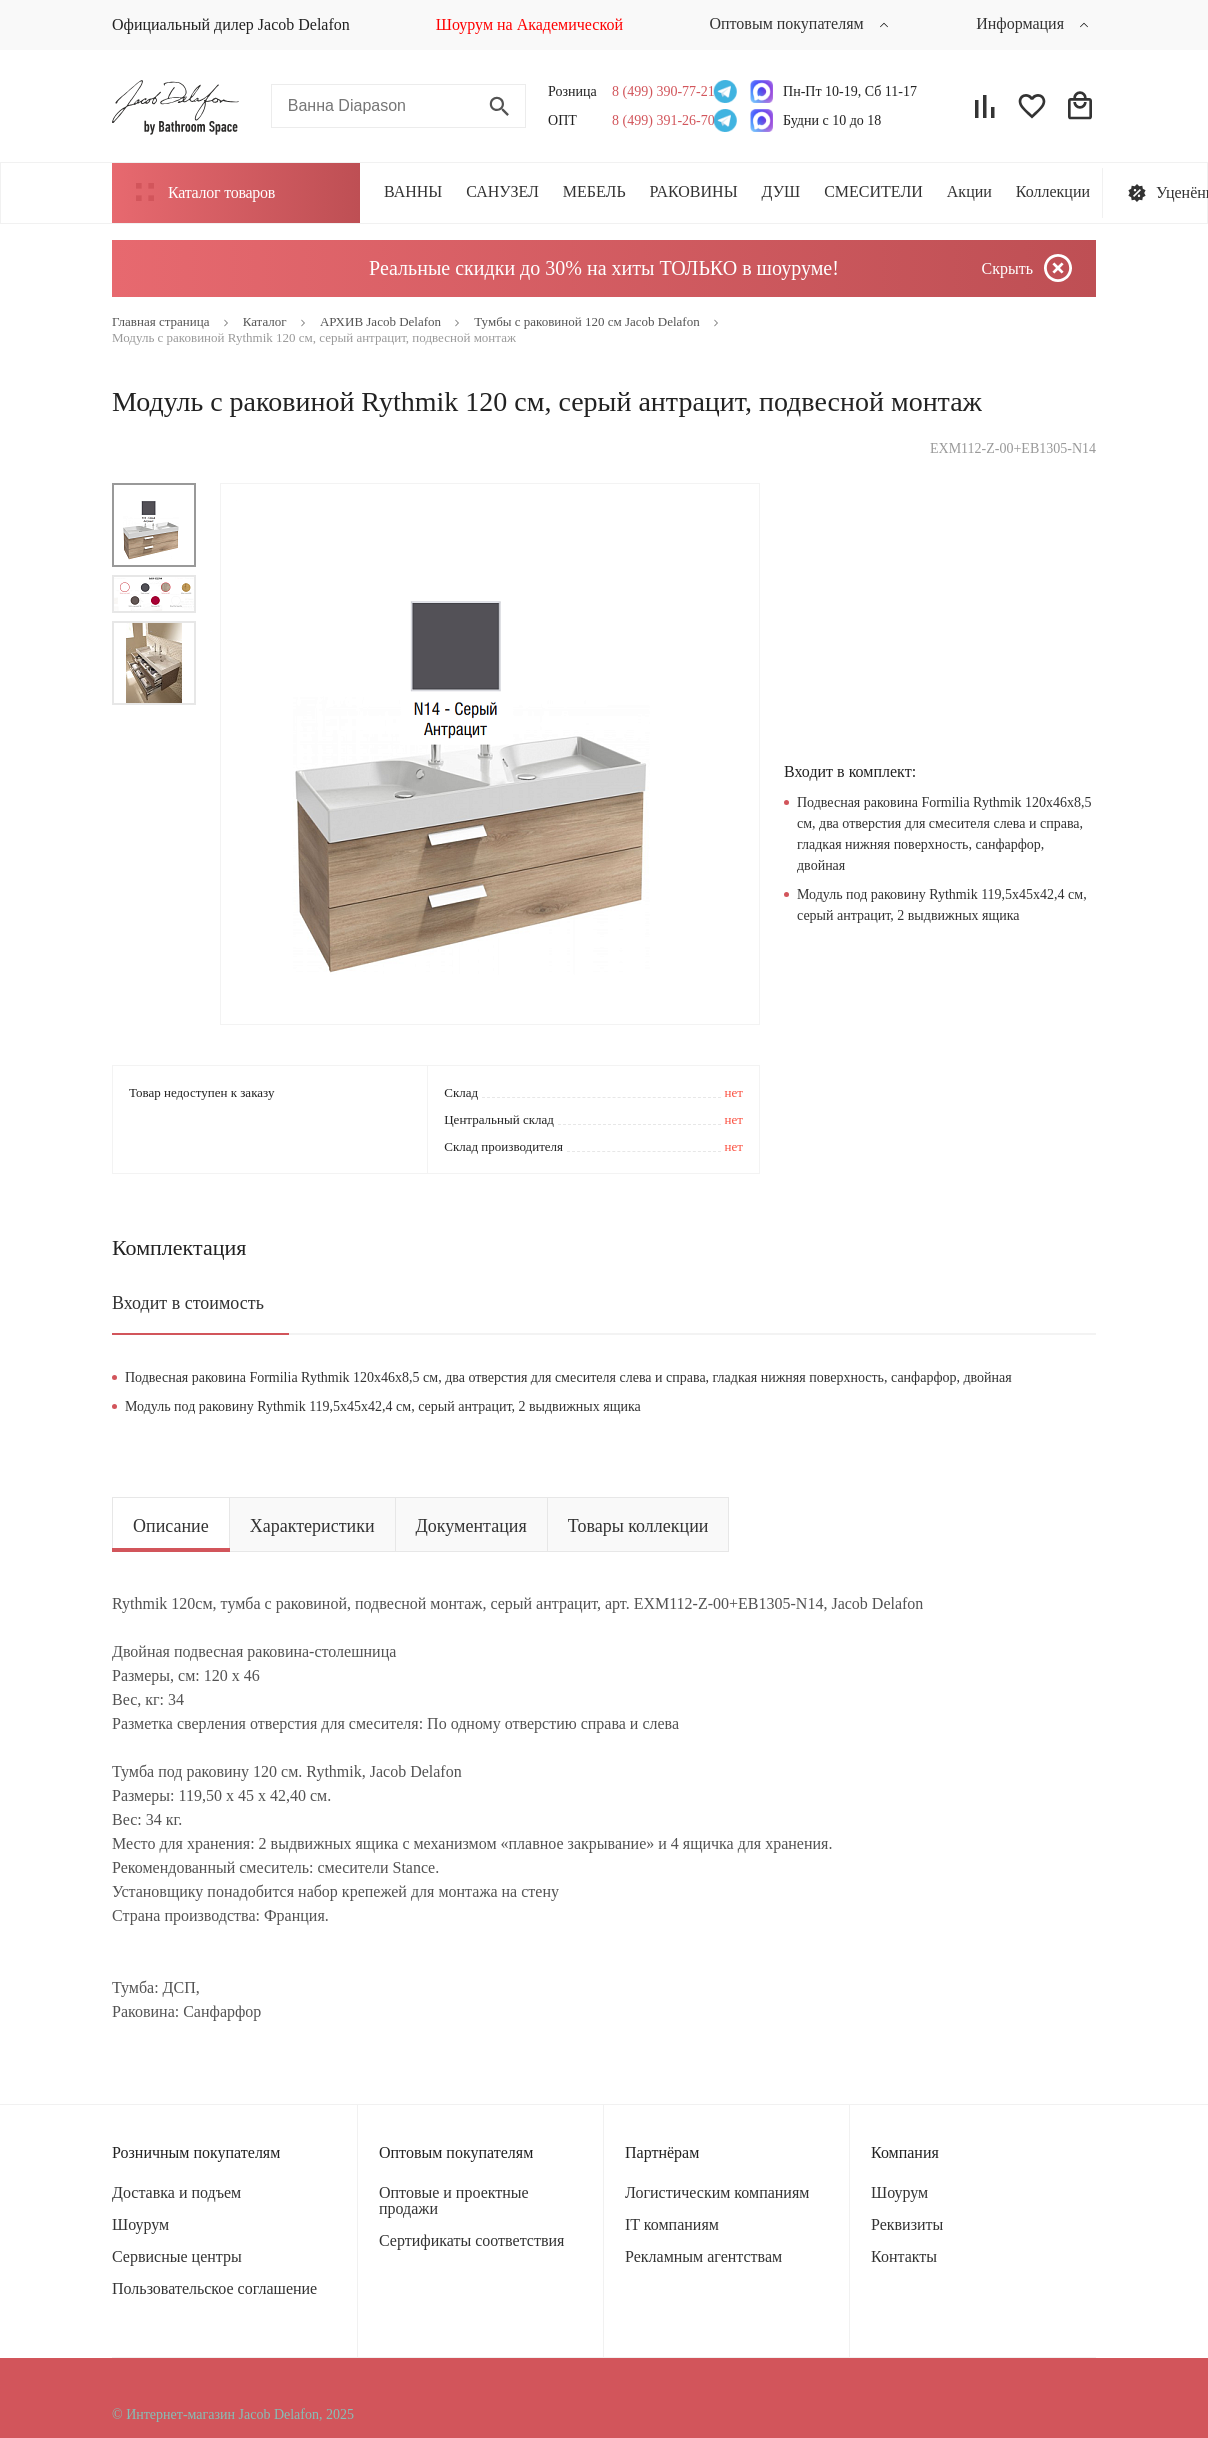 The width and height of the screenshot is (1208, 2438). I want to click on Характеристики, so click(312, 1526).